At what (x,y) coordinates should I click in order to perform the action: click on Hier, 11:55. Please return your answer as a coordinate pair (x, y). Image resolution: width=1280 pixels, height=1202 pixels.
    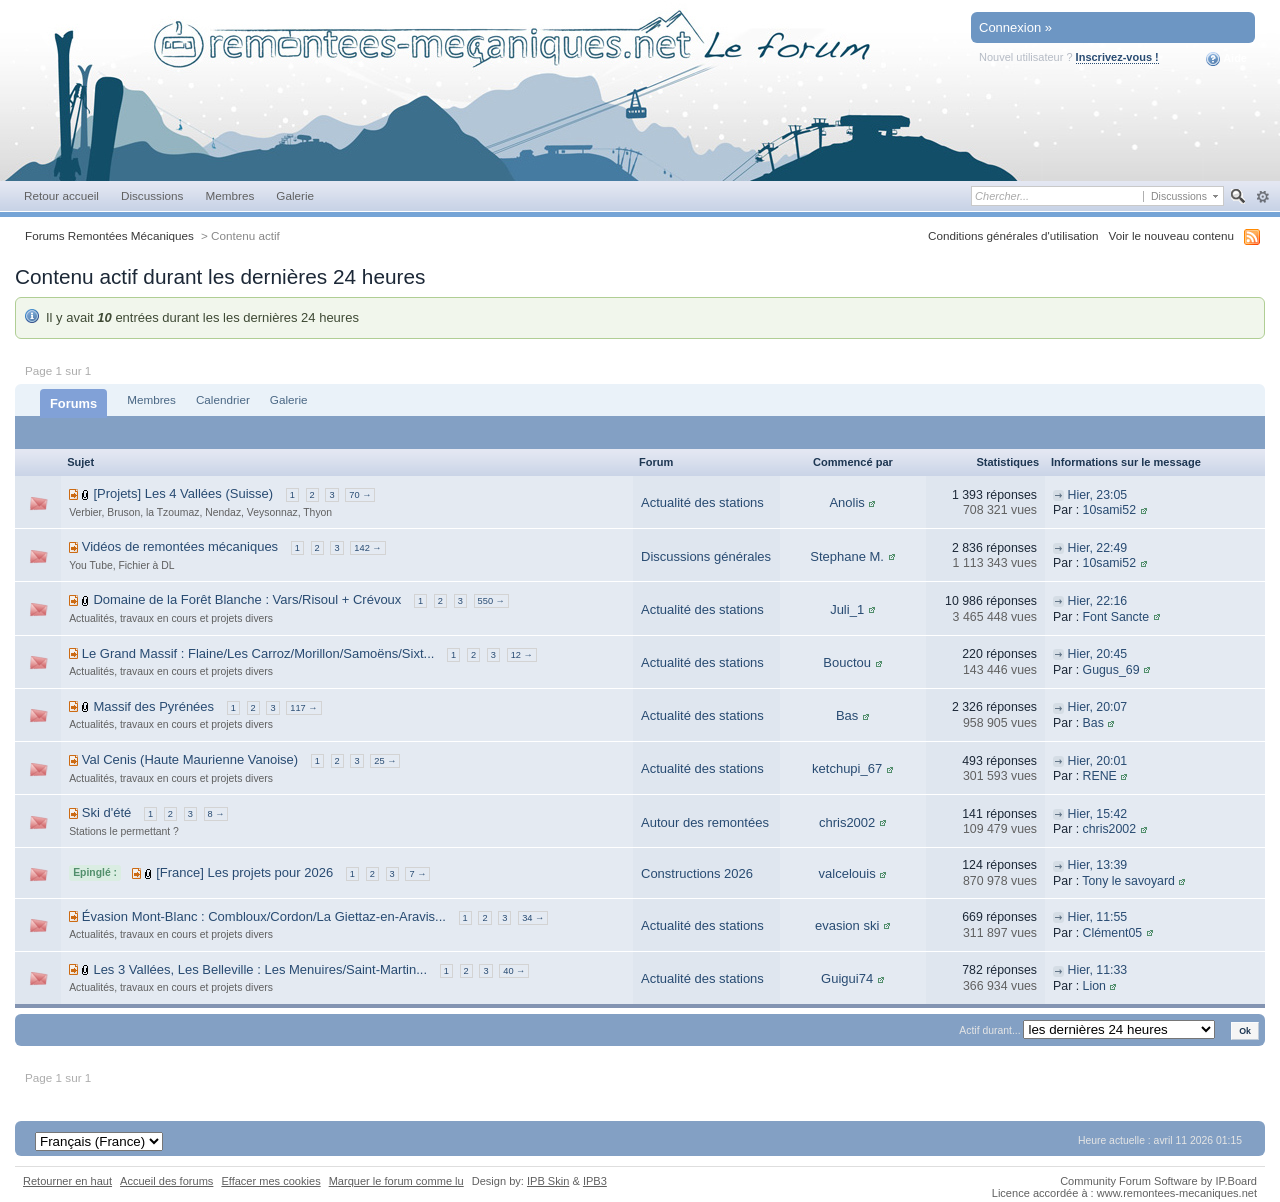
    Looking at the image, I should click on (1097, 917).